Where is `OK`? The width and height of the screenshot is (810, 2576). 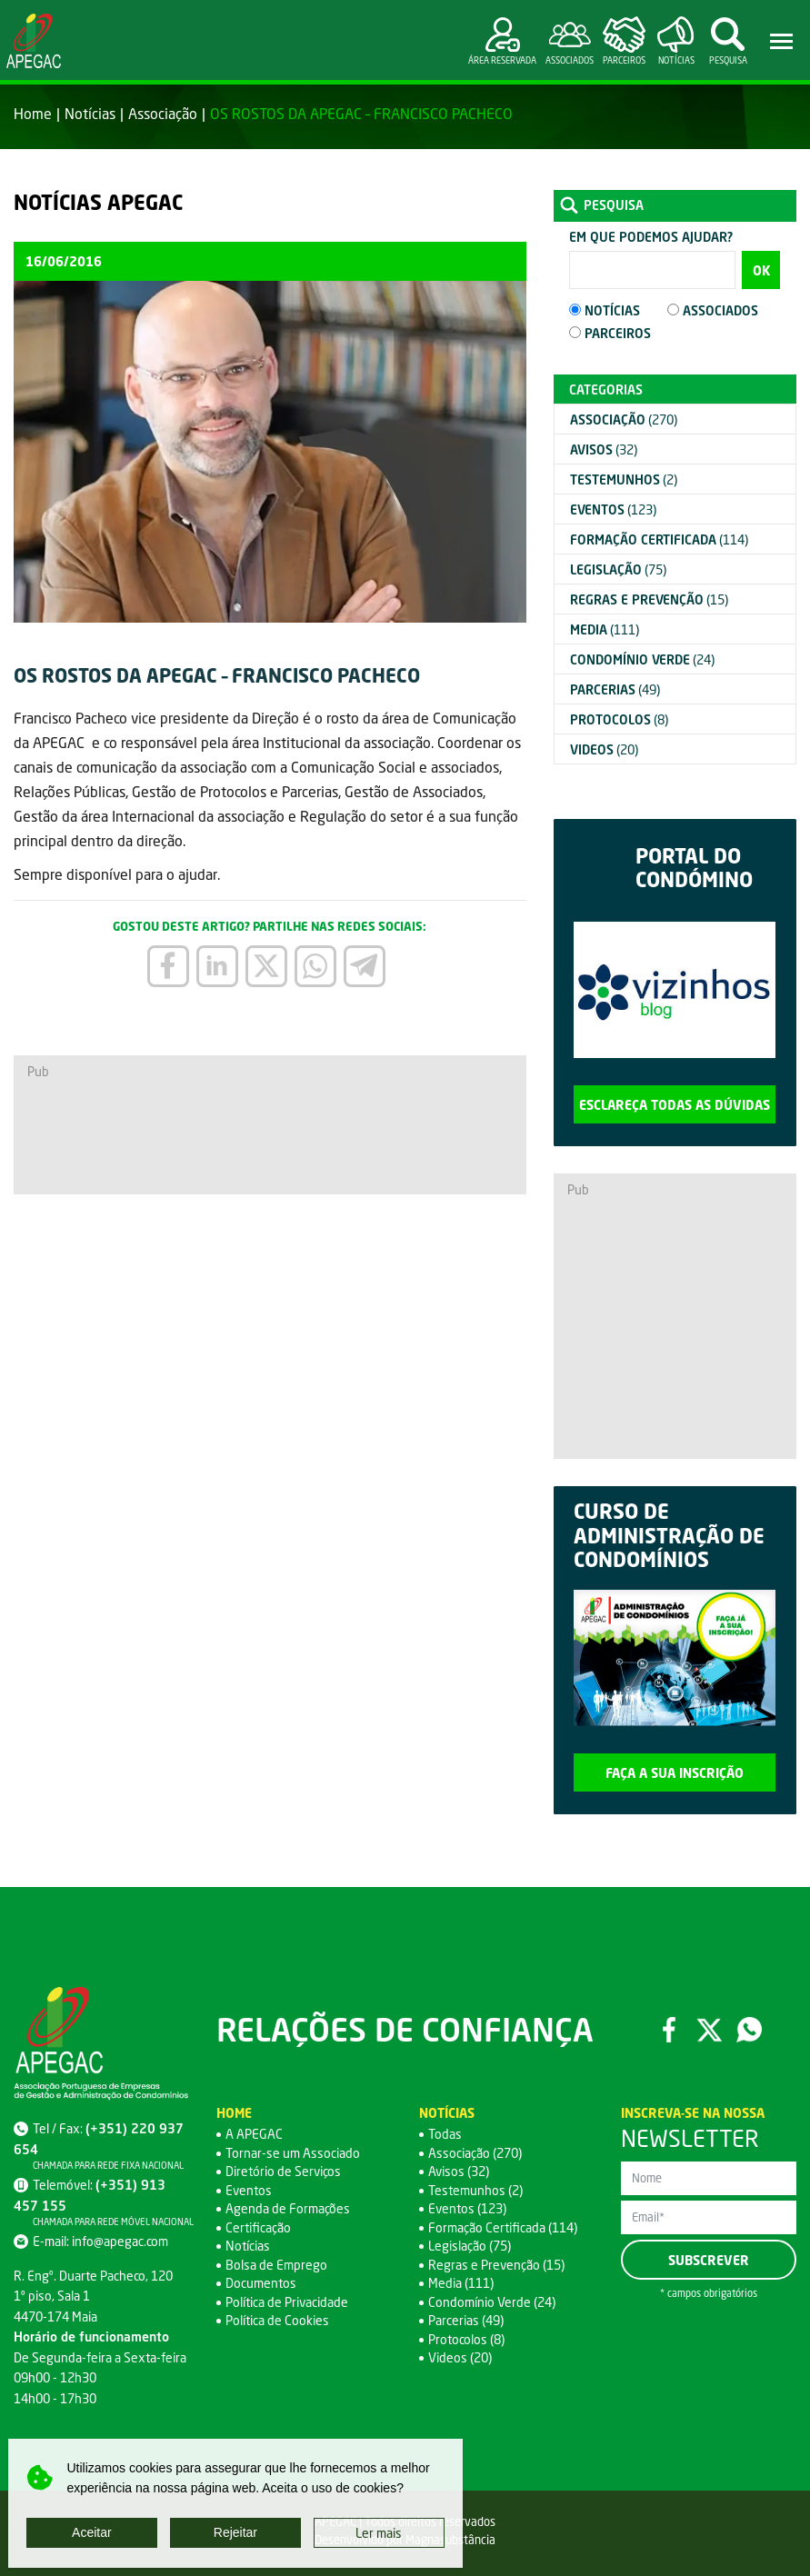
OK is located at coordinates (761, 270).